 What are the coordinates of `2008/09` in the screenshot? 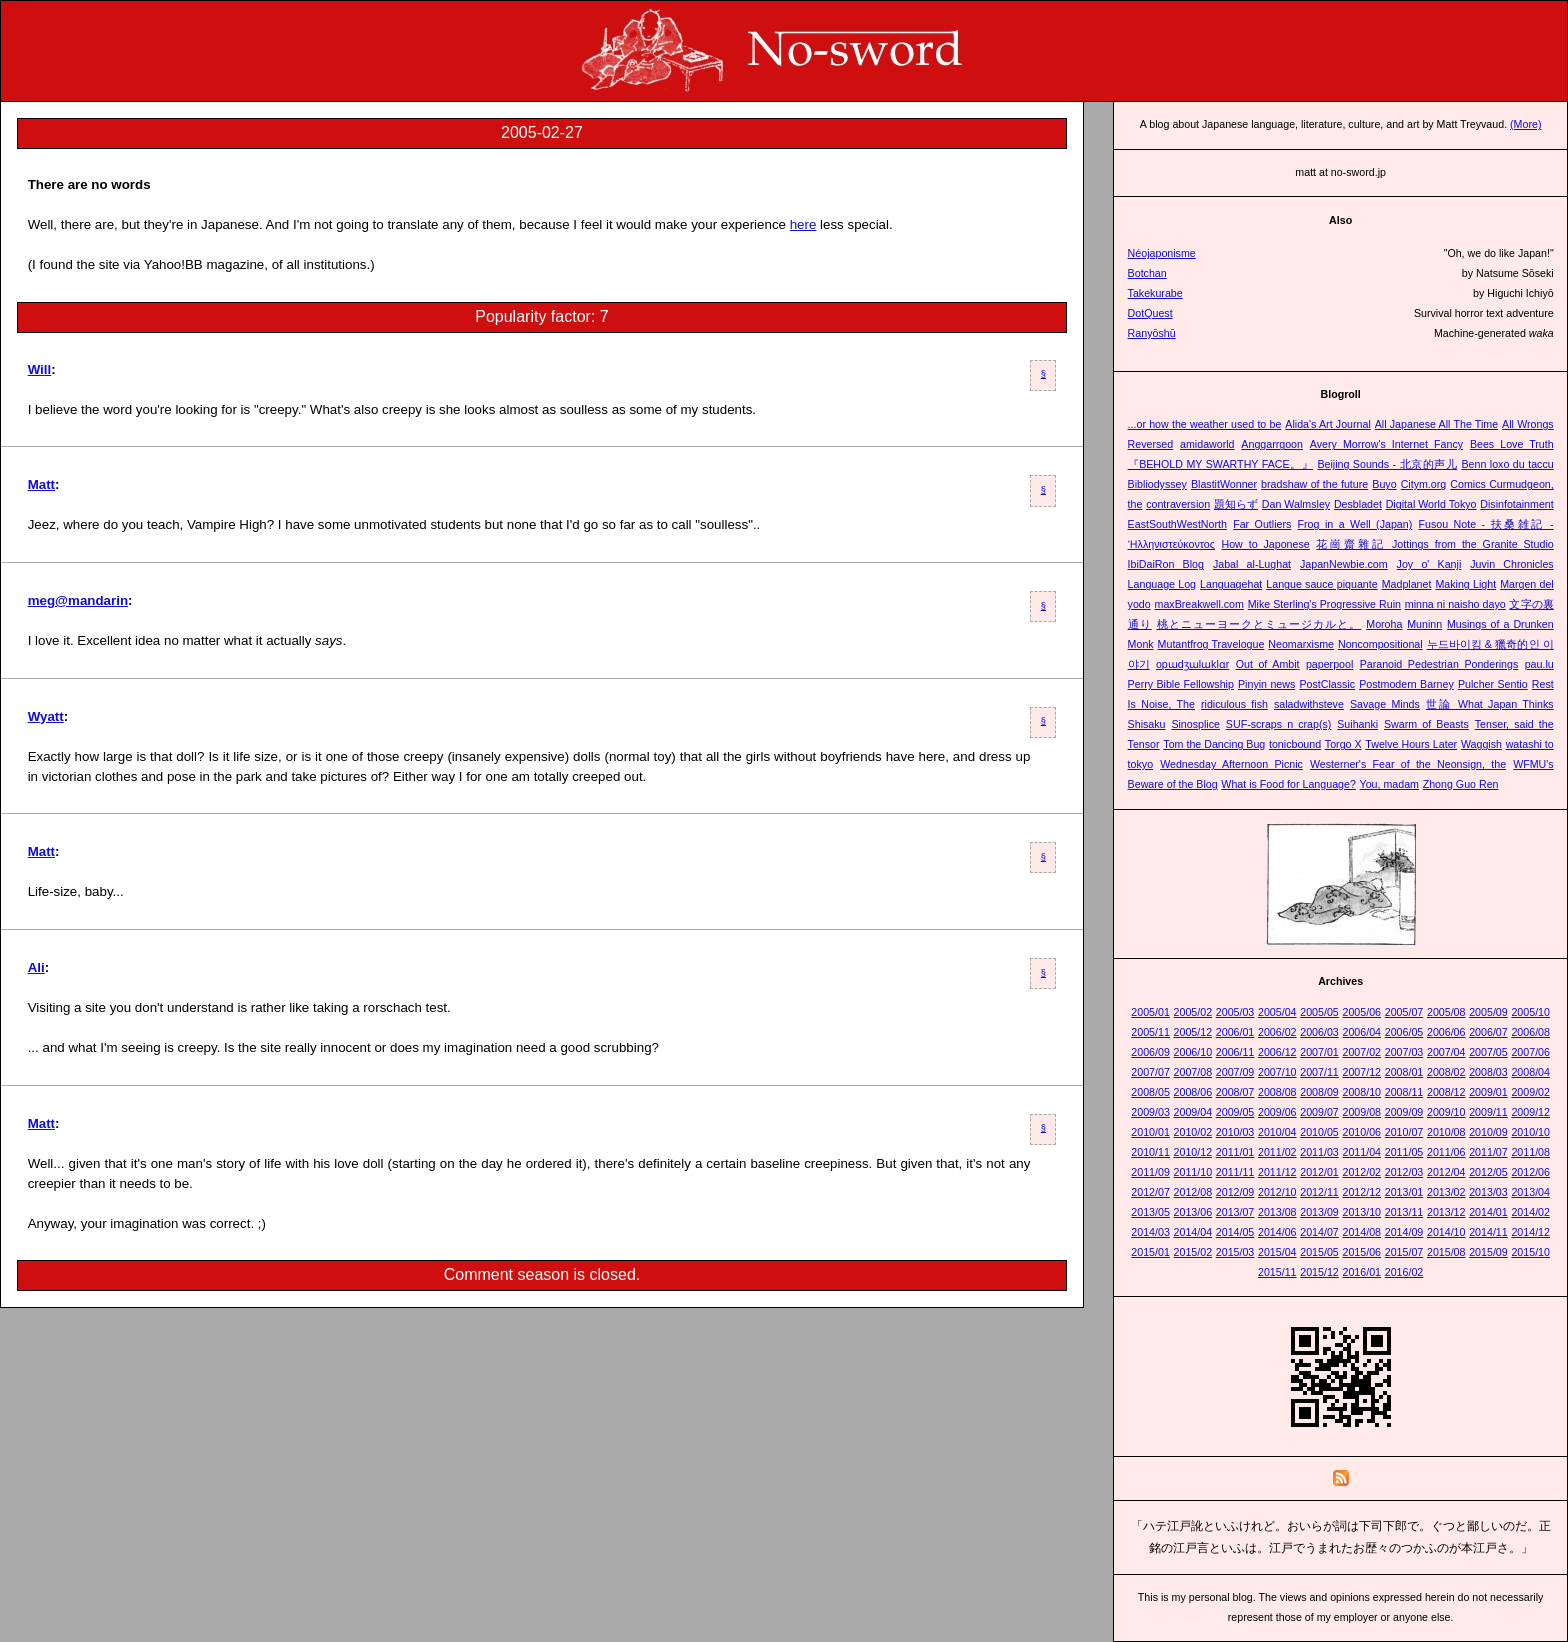 It's located at (1319, 1092).